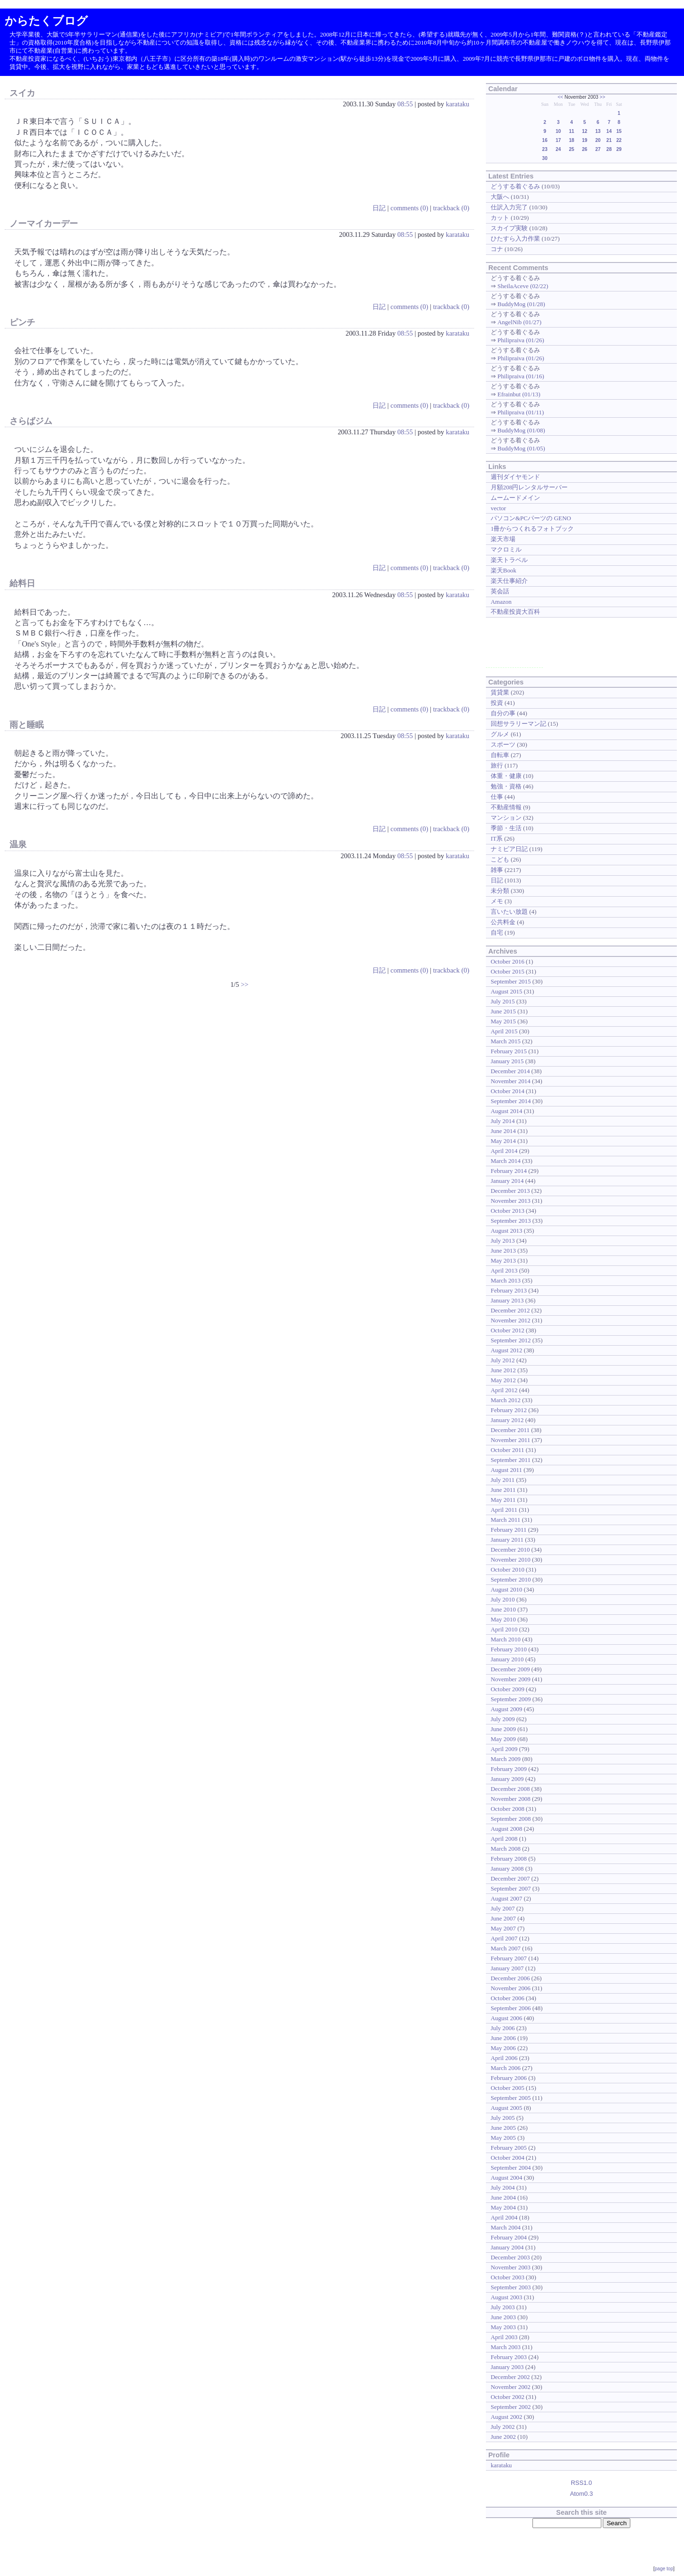  Describe the element at coordinates (531, 518) in the screenshot. I see `パソコン&PCパーツの GENO` at that location.